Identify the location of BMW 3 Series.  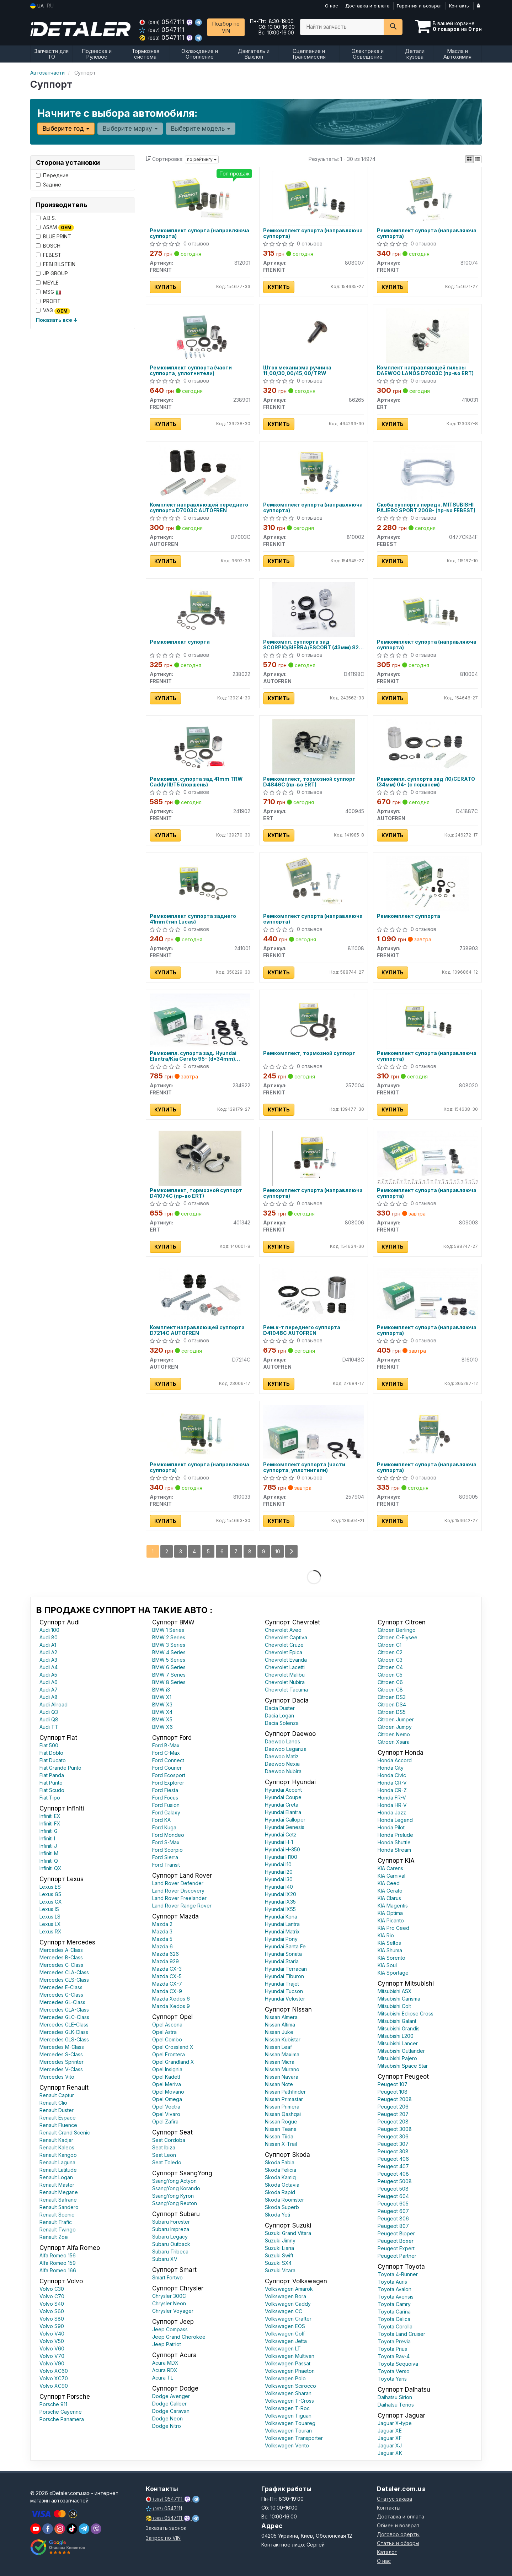
(168, 1645).